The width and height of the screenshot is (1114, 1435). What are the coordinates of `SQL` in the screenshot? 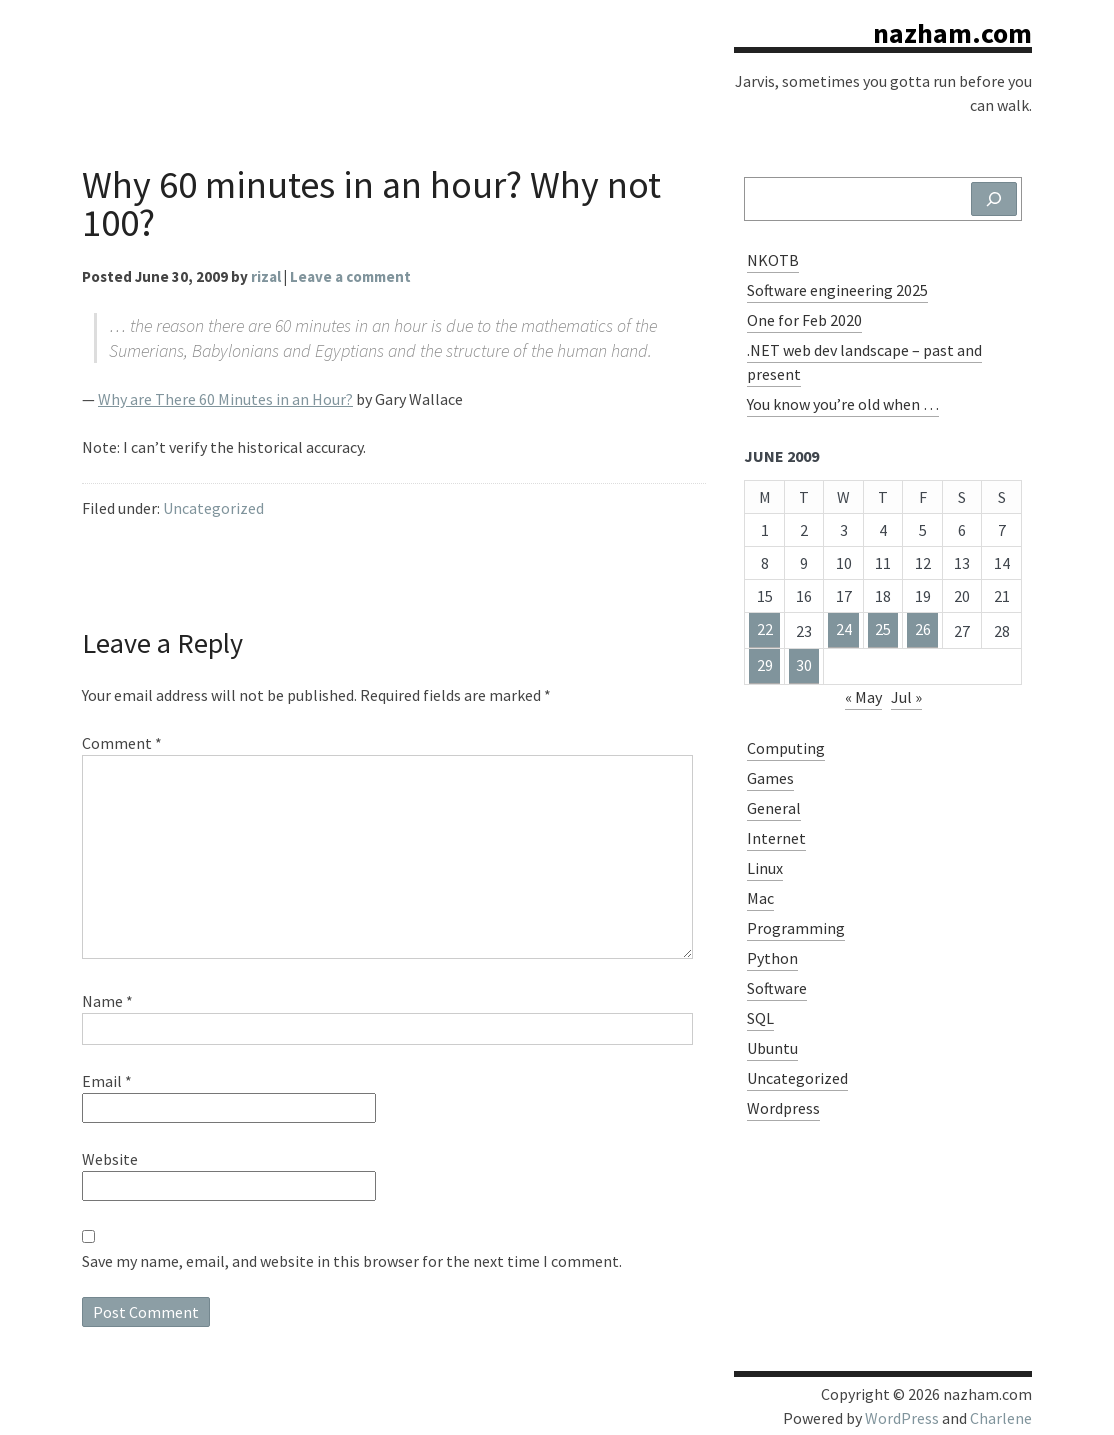 It's located at (760, 1018).